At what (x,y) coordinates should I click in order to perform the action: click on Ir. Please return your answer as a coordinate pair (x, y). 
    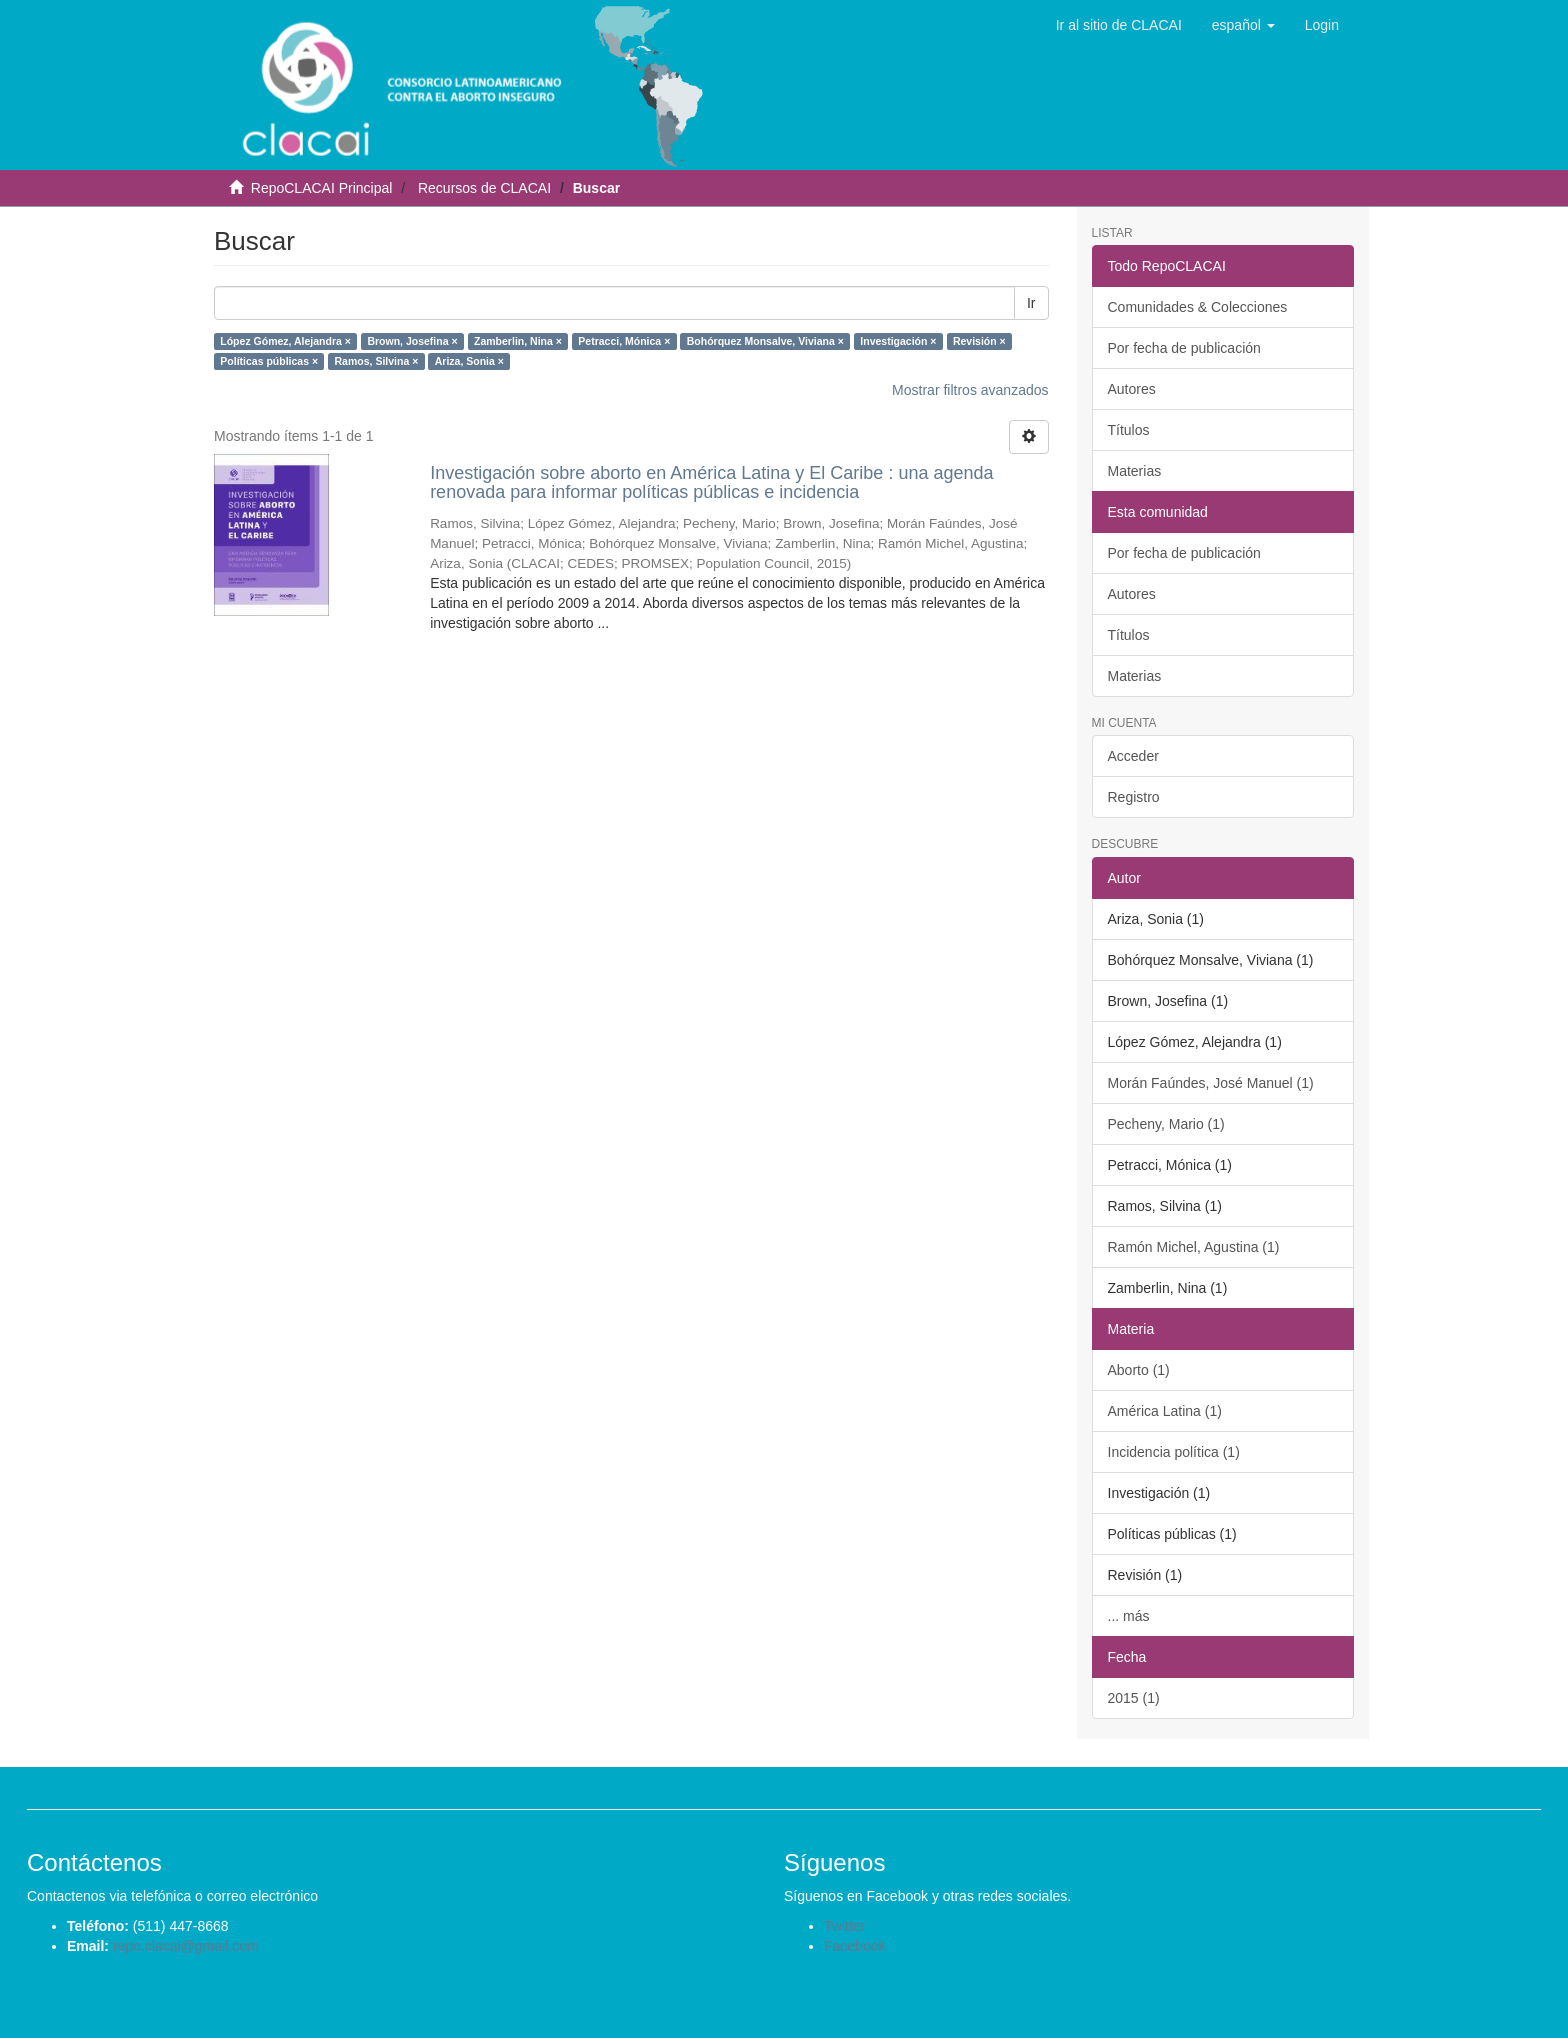
    Looking at the image, I should click on (1031, 303).